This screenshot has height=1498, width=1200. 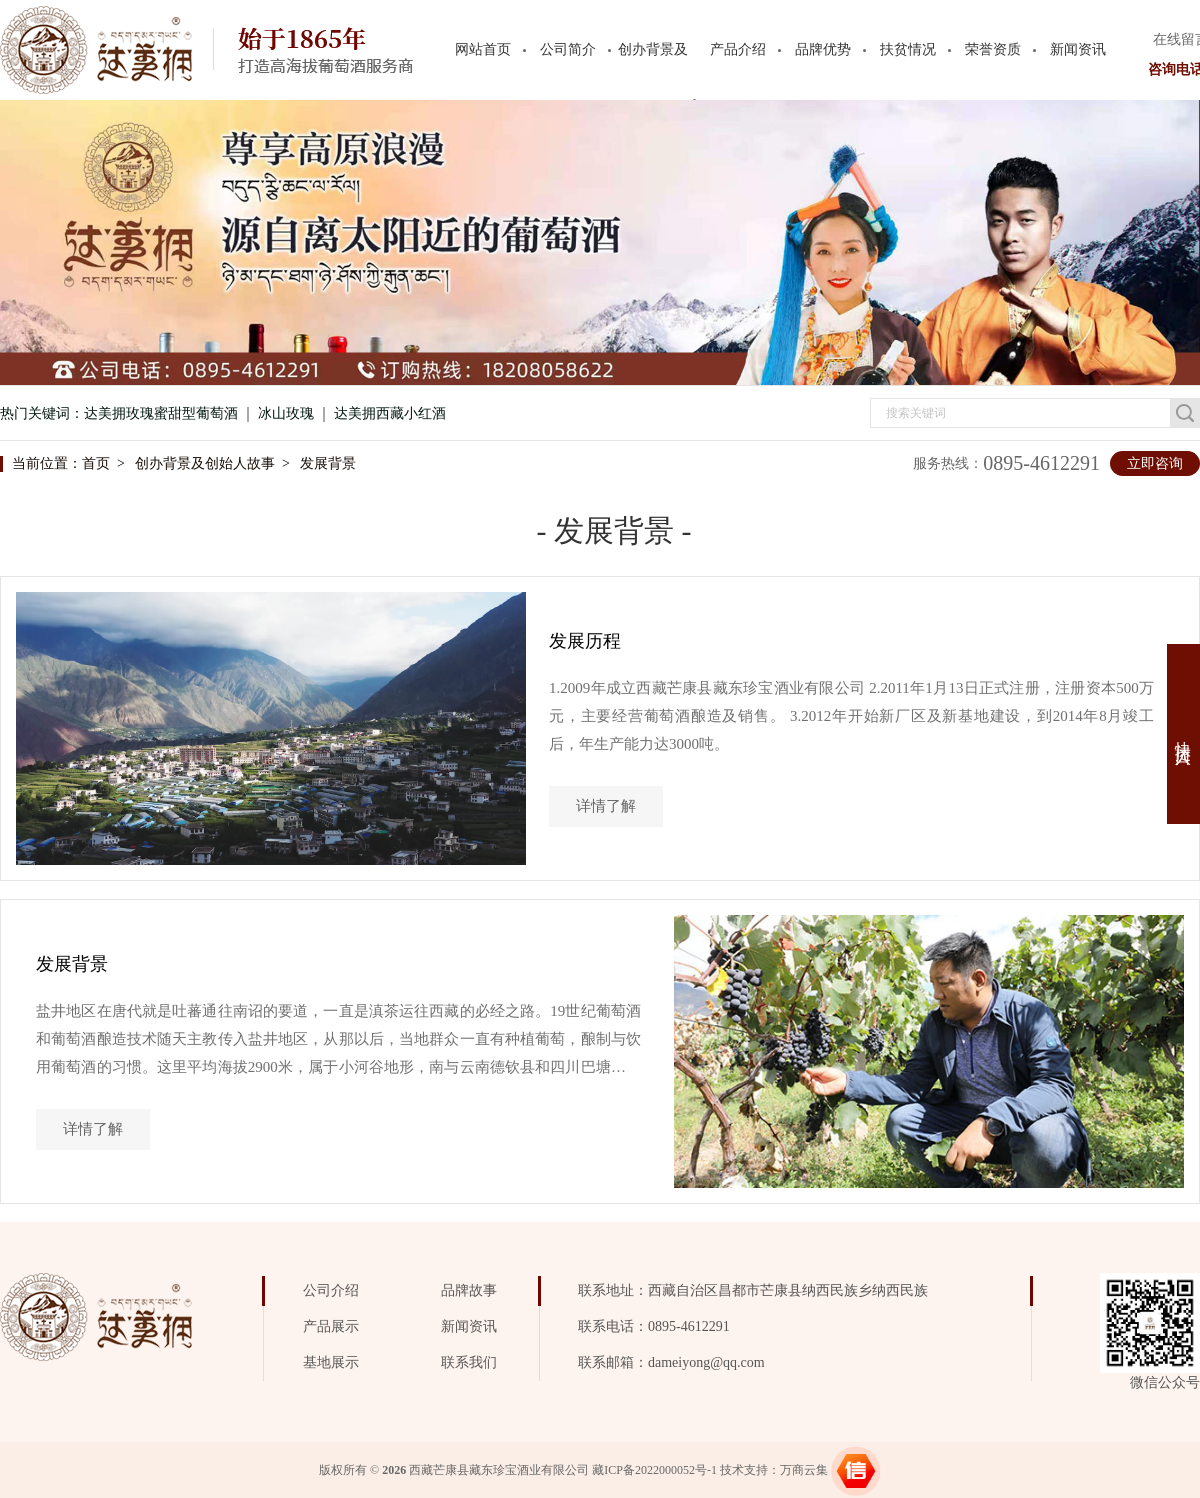 What do you see at coordinates (390, 413) in the screenshot?
I see `达美拥西藏小红酒` at bounding box center [390, 413].